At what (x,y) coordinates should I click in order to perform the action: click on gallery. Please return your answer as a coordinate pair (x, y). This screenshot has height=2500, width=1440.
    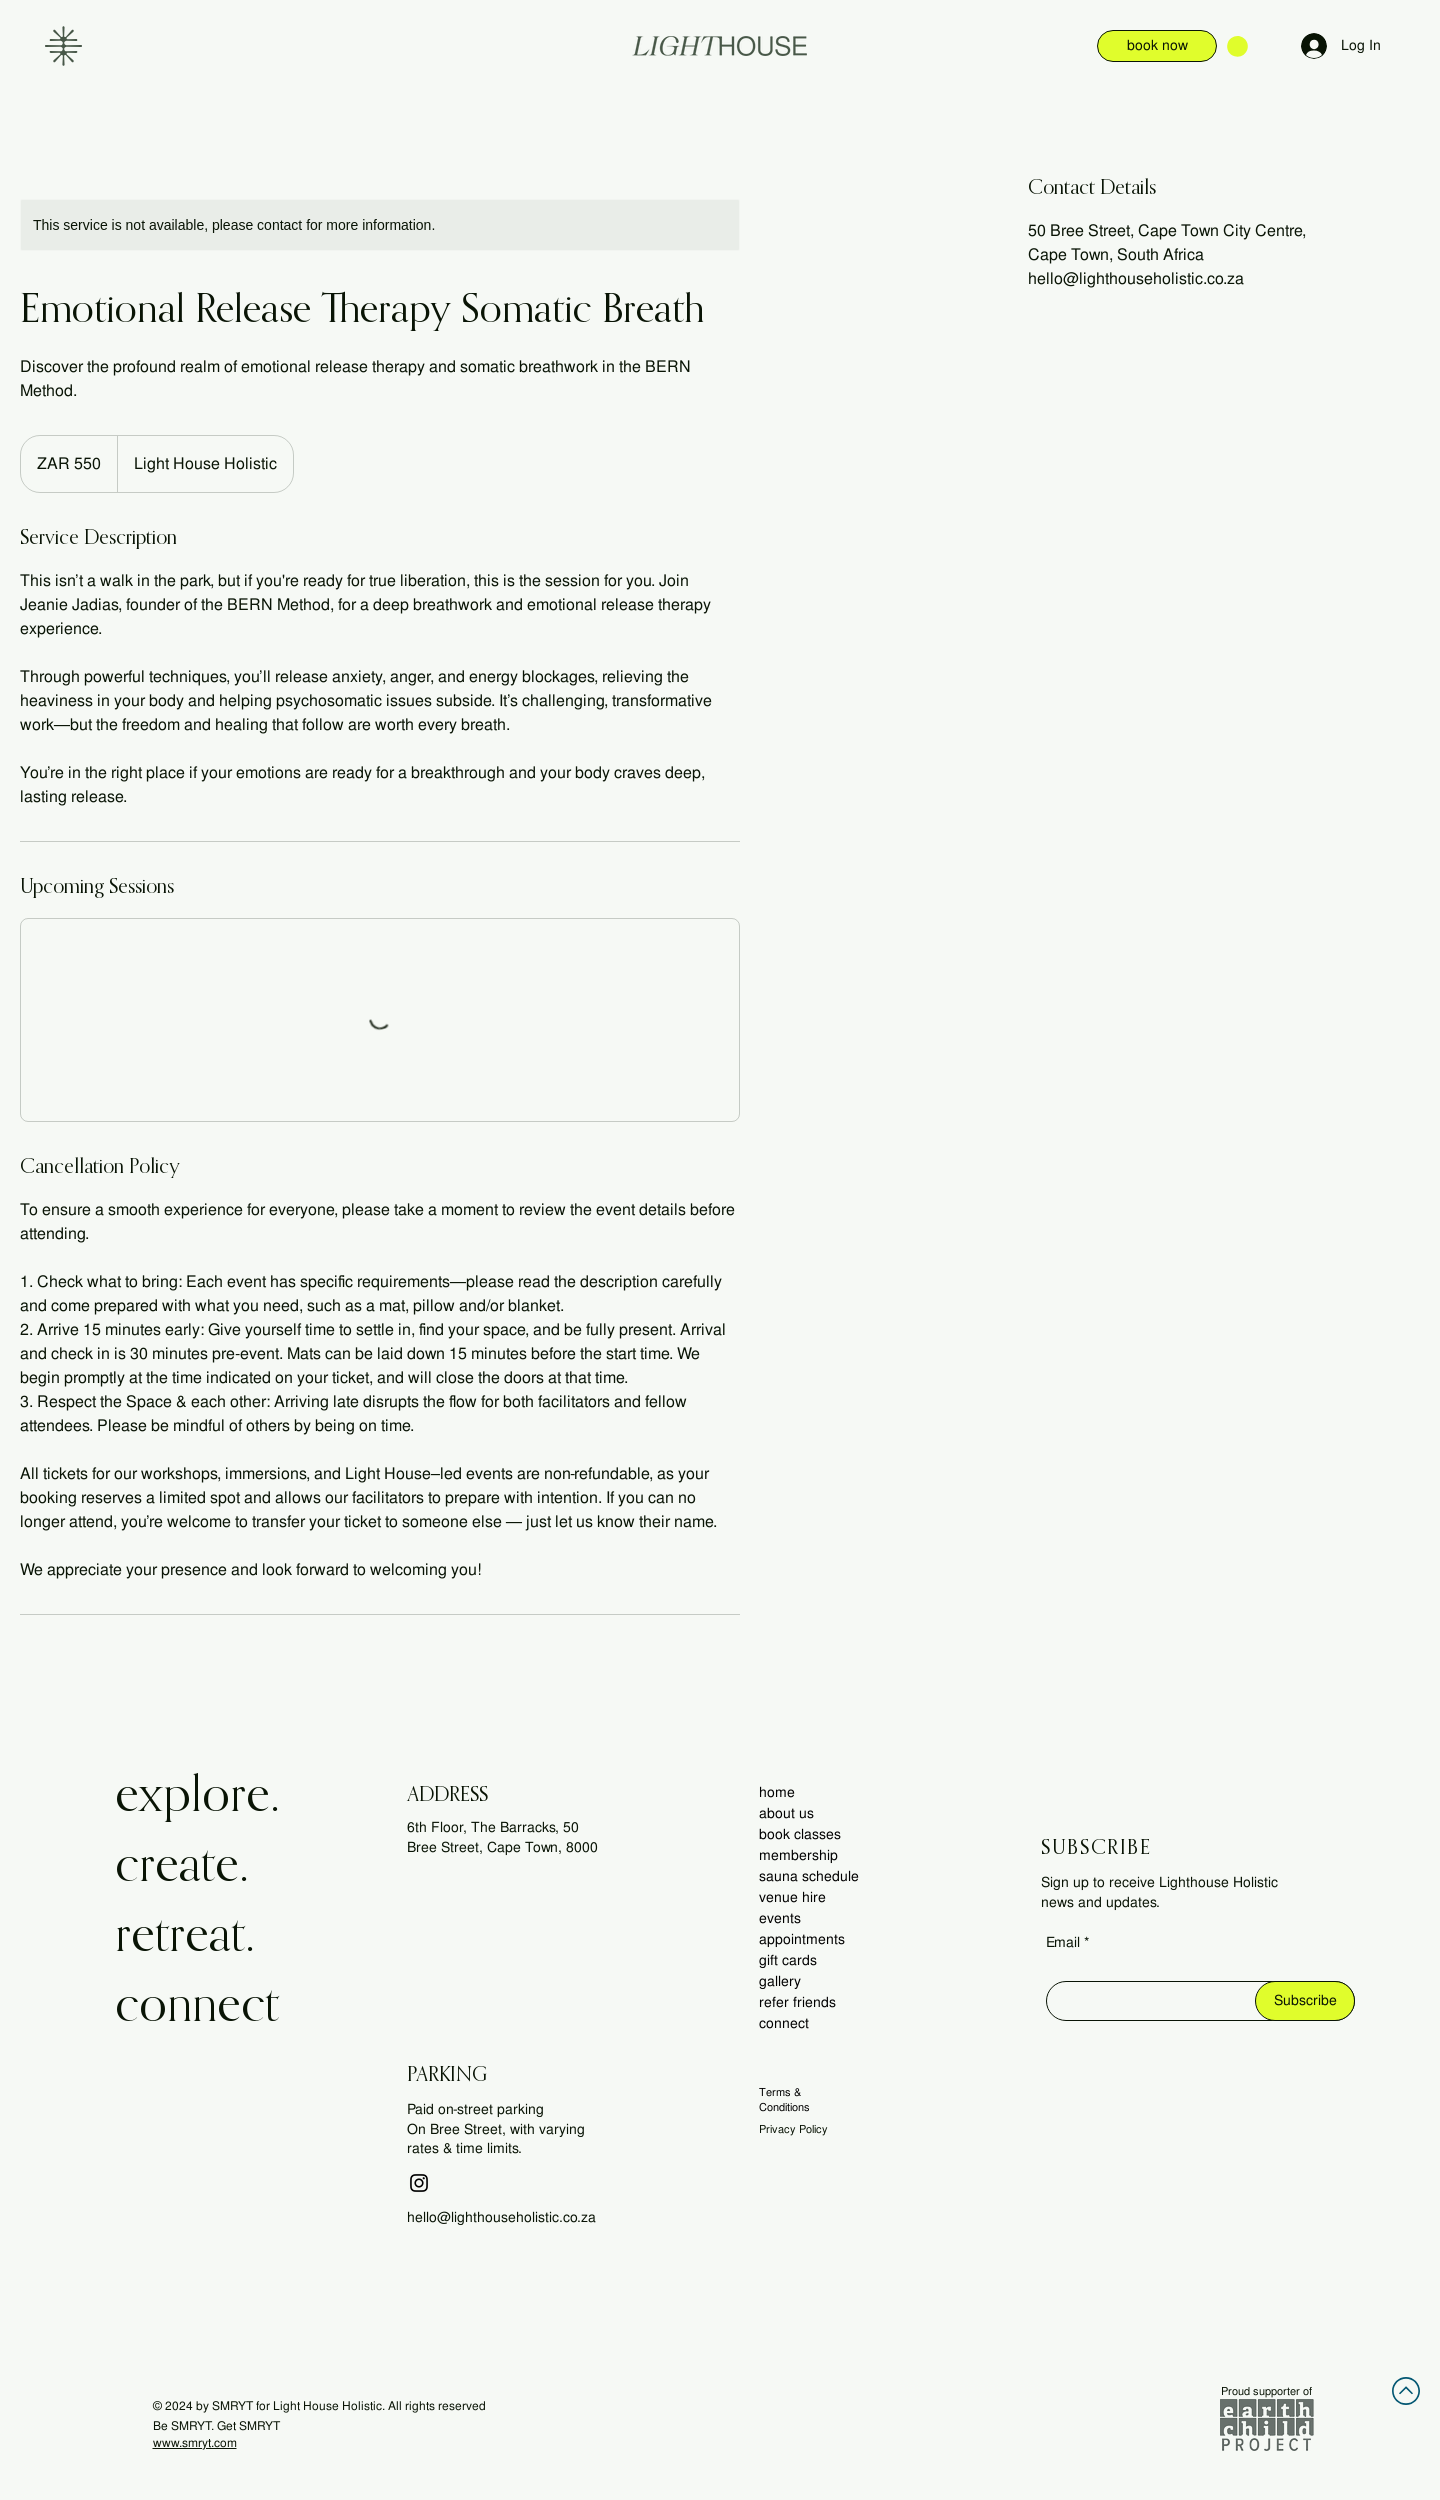
    Looking at the image, I should click on (780, 1981).